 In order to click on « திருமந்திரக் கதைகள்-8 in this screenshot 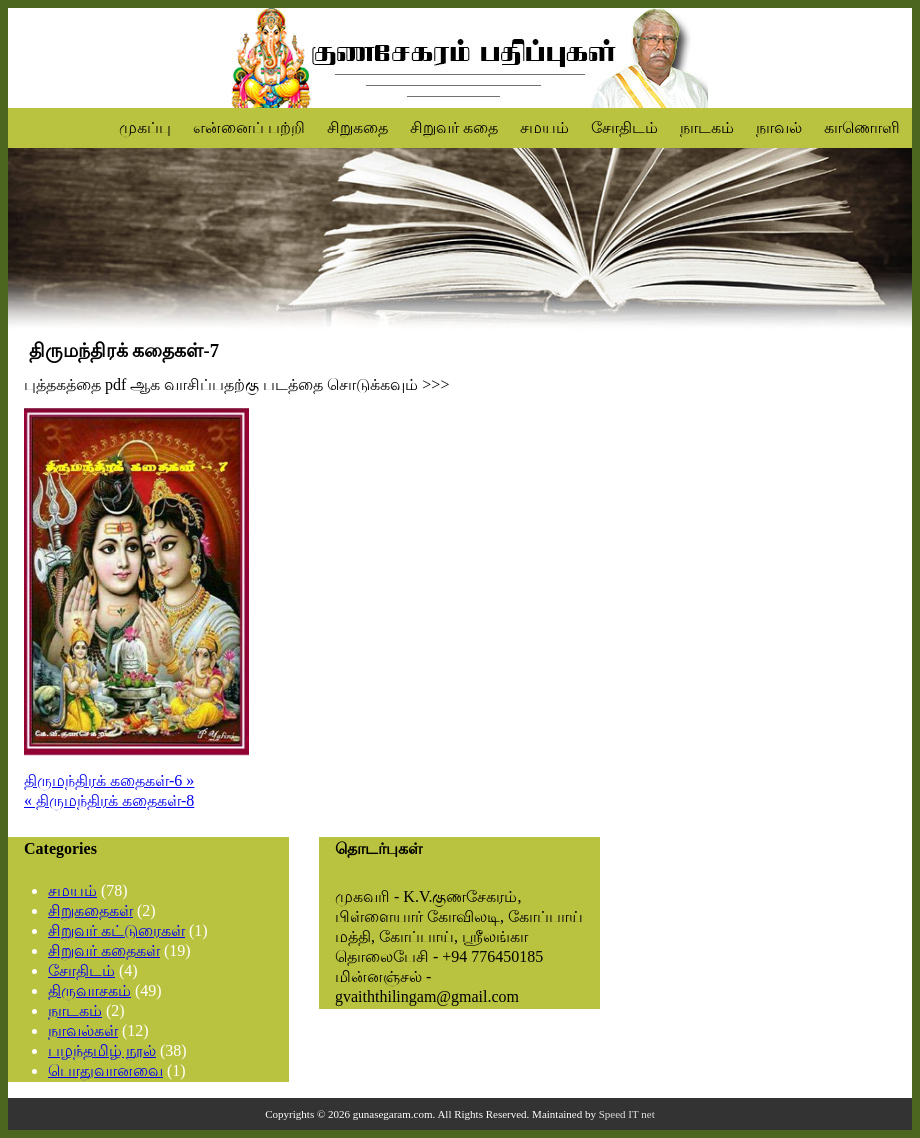, I will do `click(109, 800)`.